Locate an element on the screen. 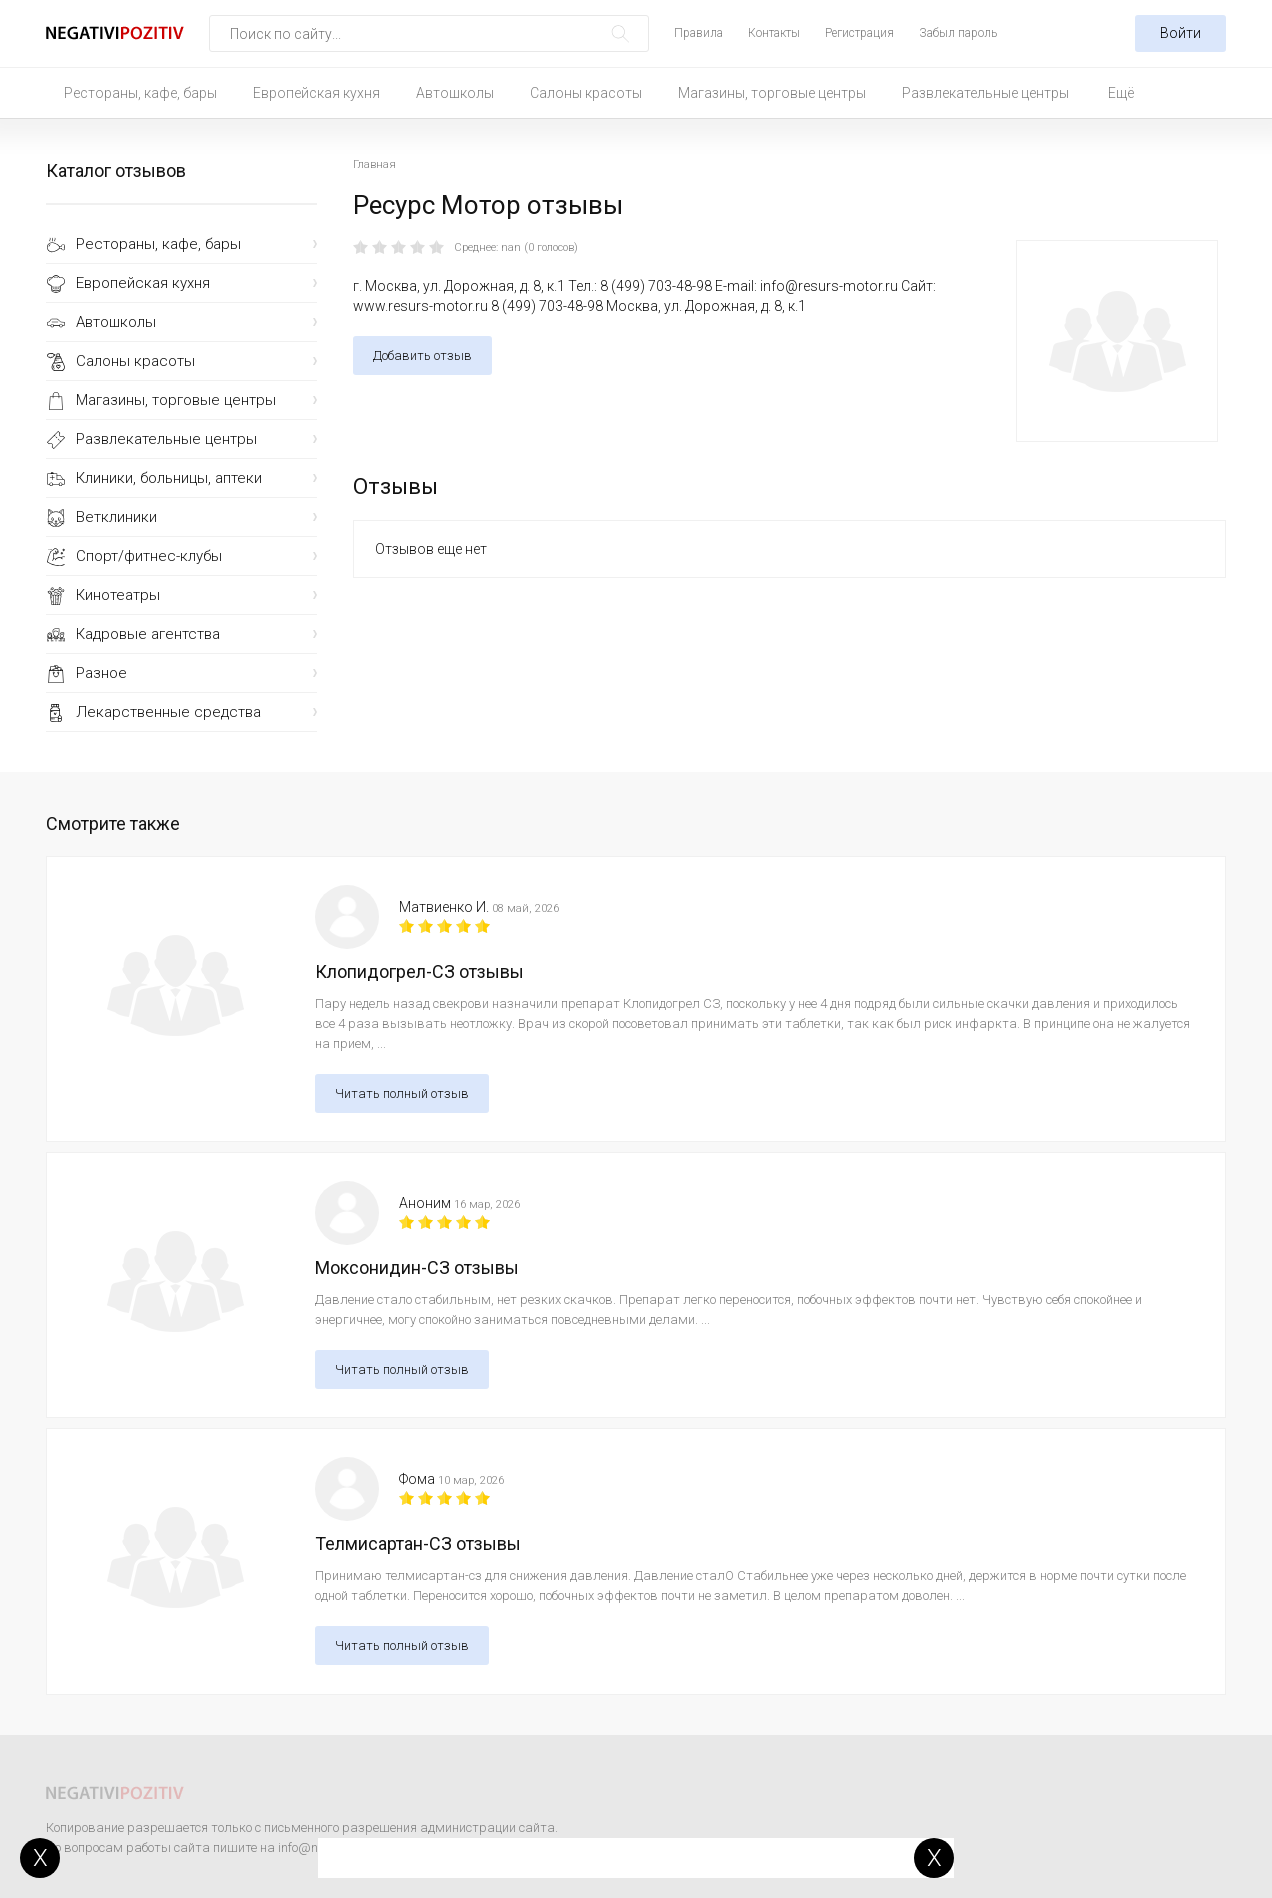 Image resolution: width=1272 pixels, height=1898 pixels. Ветклиники is located at coordinates (116, 517).